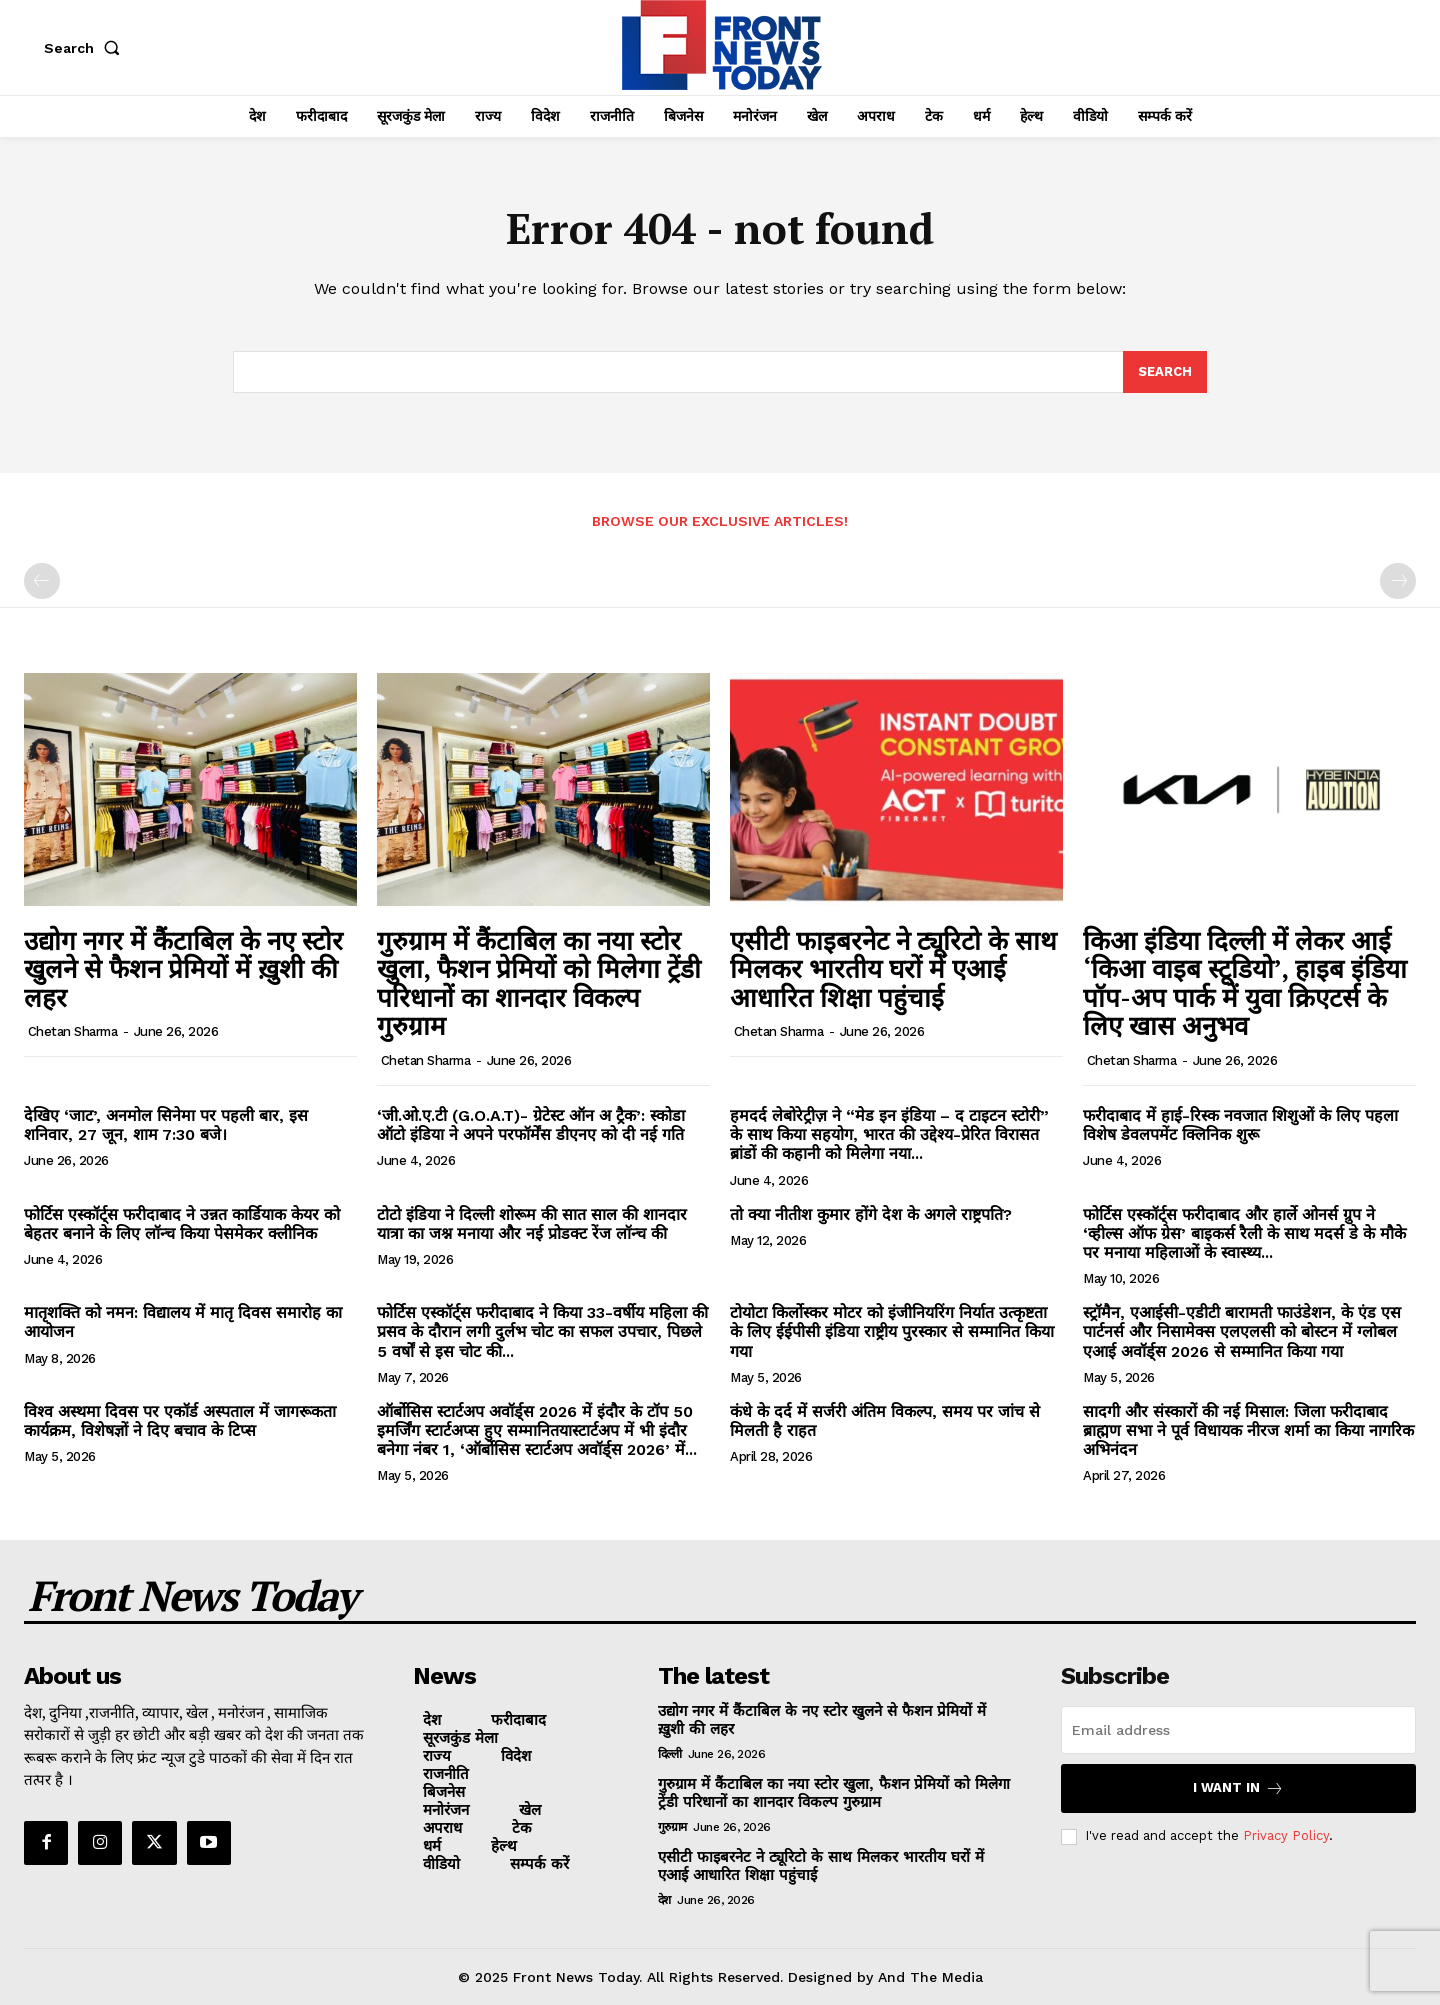  What do you see at coordinates (670, 1754) in the screenshot?
I see `दिल्ली` at bounding box center [670, 1754].